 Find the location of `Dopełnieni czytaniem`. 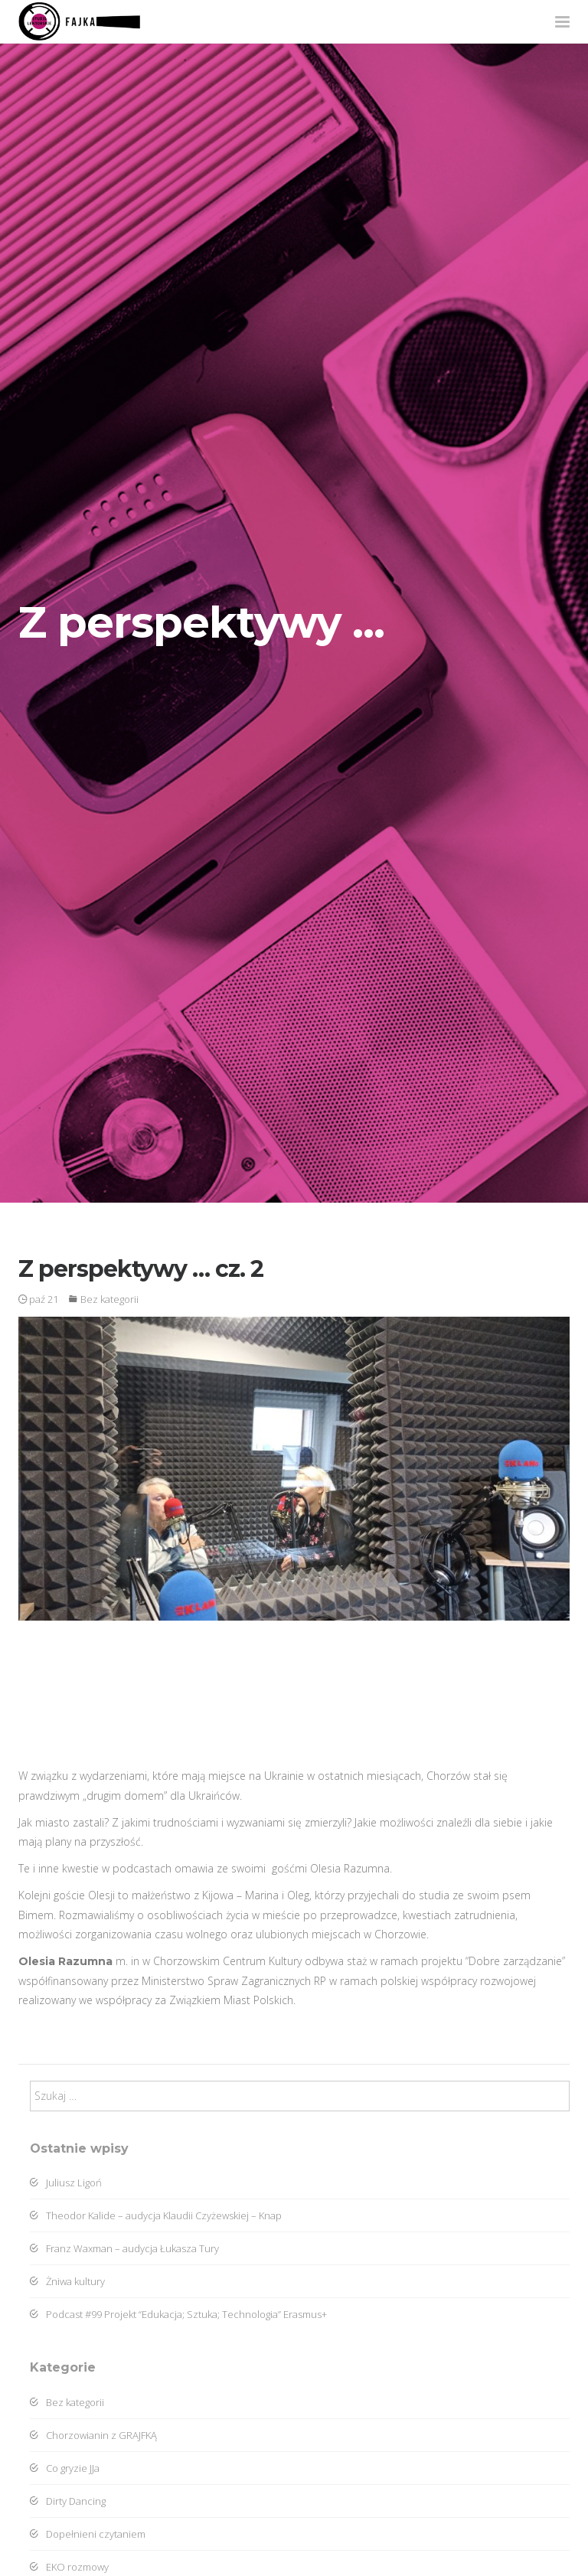

Dopełnieni czytaniem is located at coordinates (87, 2534).